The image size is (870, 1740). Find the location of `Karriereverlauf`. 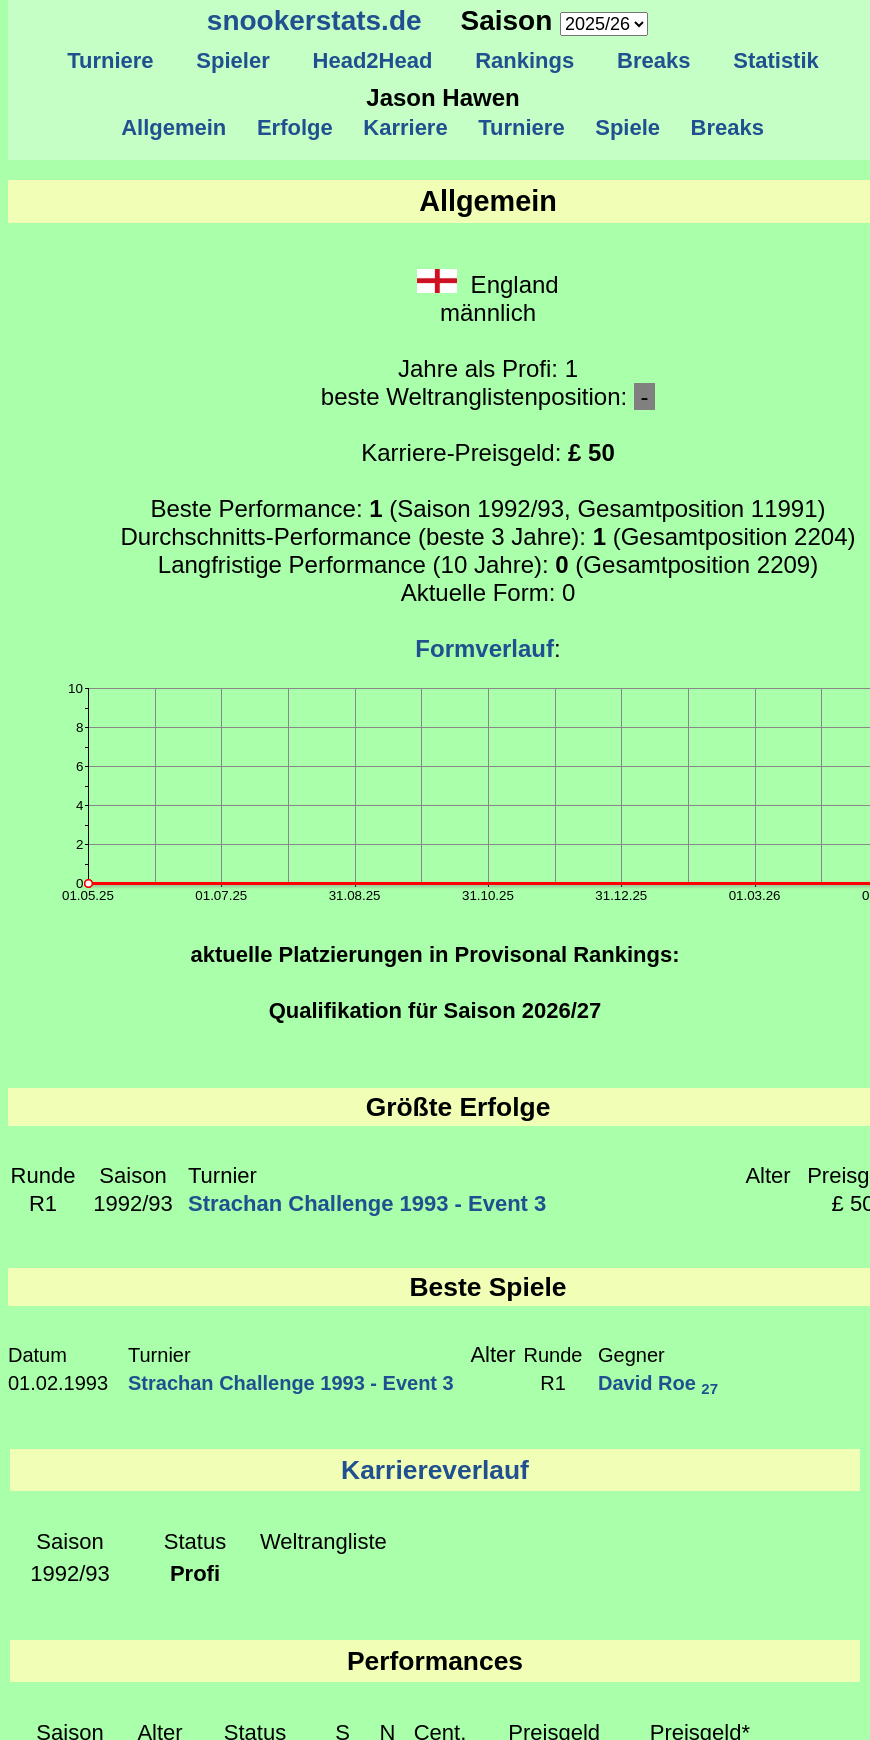

Karriereverlauf is located at coordinates (435, 1470).